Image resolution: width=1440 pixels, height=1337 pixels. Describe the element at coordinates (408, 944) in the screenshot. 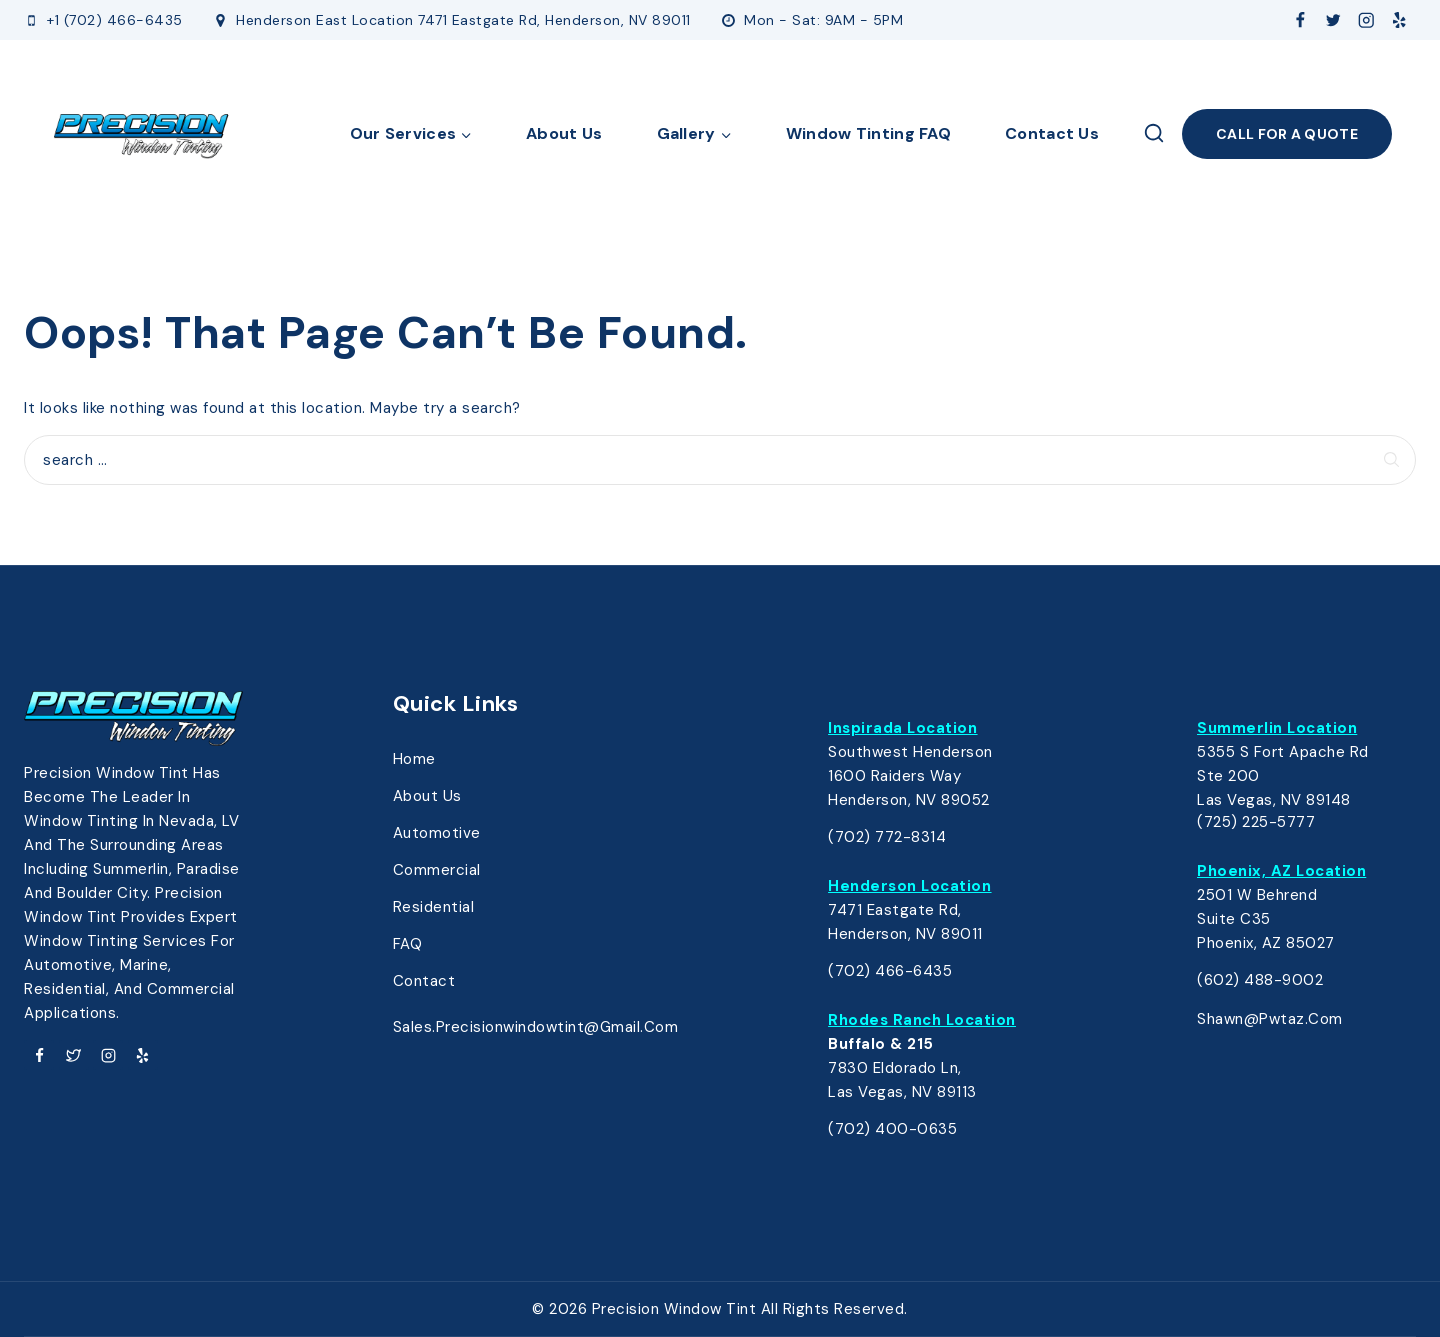

I see `FAQ` at that location.